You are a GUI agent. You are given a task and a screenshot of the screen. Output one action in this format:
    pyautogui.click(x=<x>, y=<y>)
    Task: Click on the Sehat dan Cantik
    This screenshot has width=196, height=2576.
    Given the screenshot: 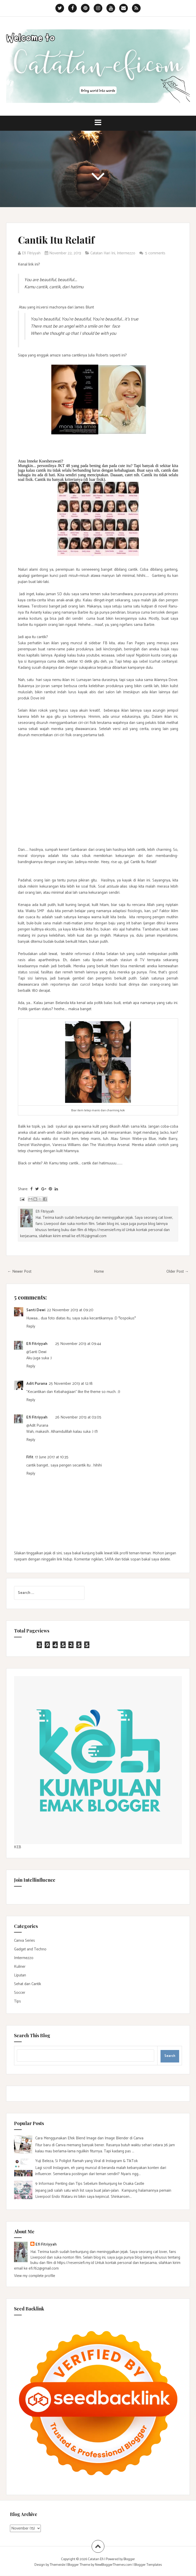 What is the action you would take?
    pyautogui.click(x=27, y=1984)
    